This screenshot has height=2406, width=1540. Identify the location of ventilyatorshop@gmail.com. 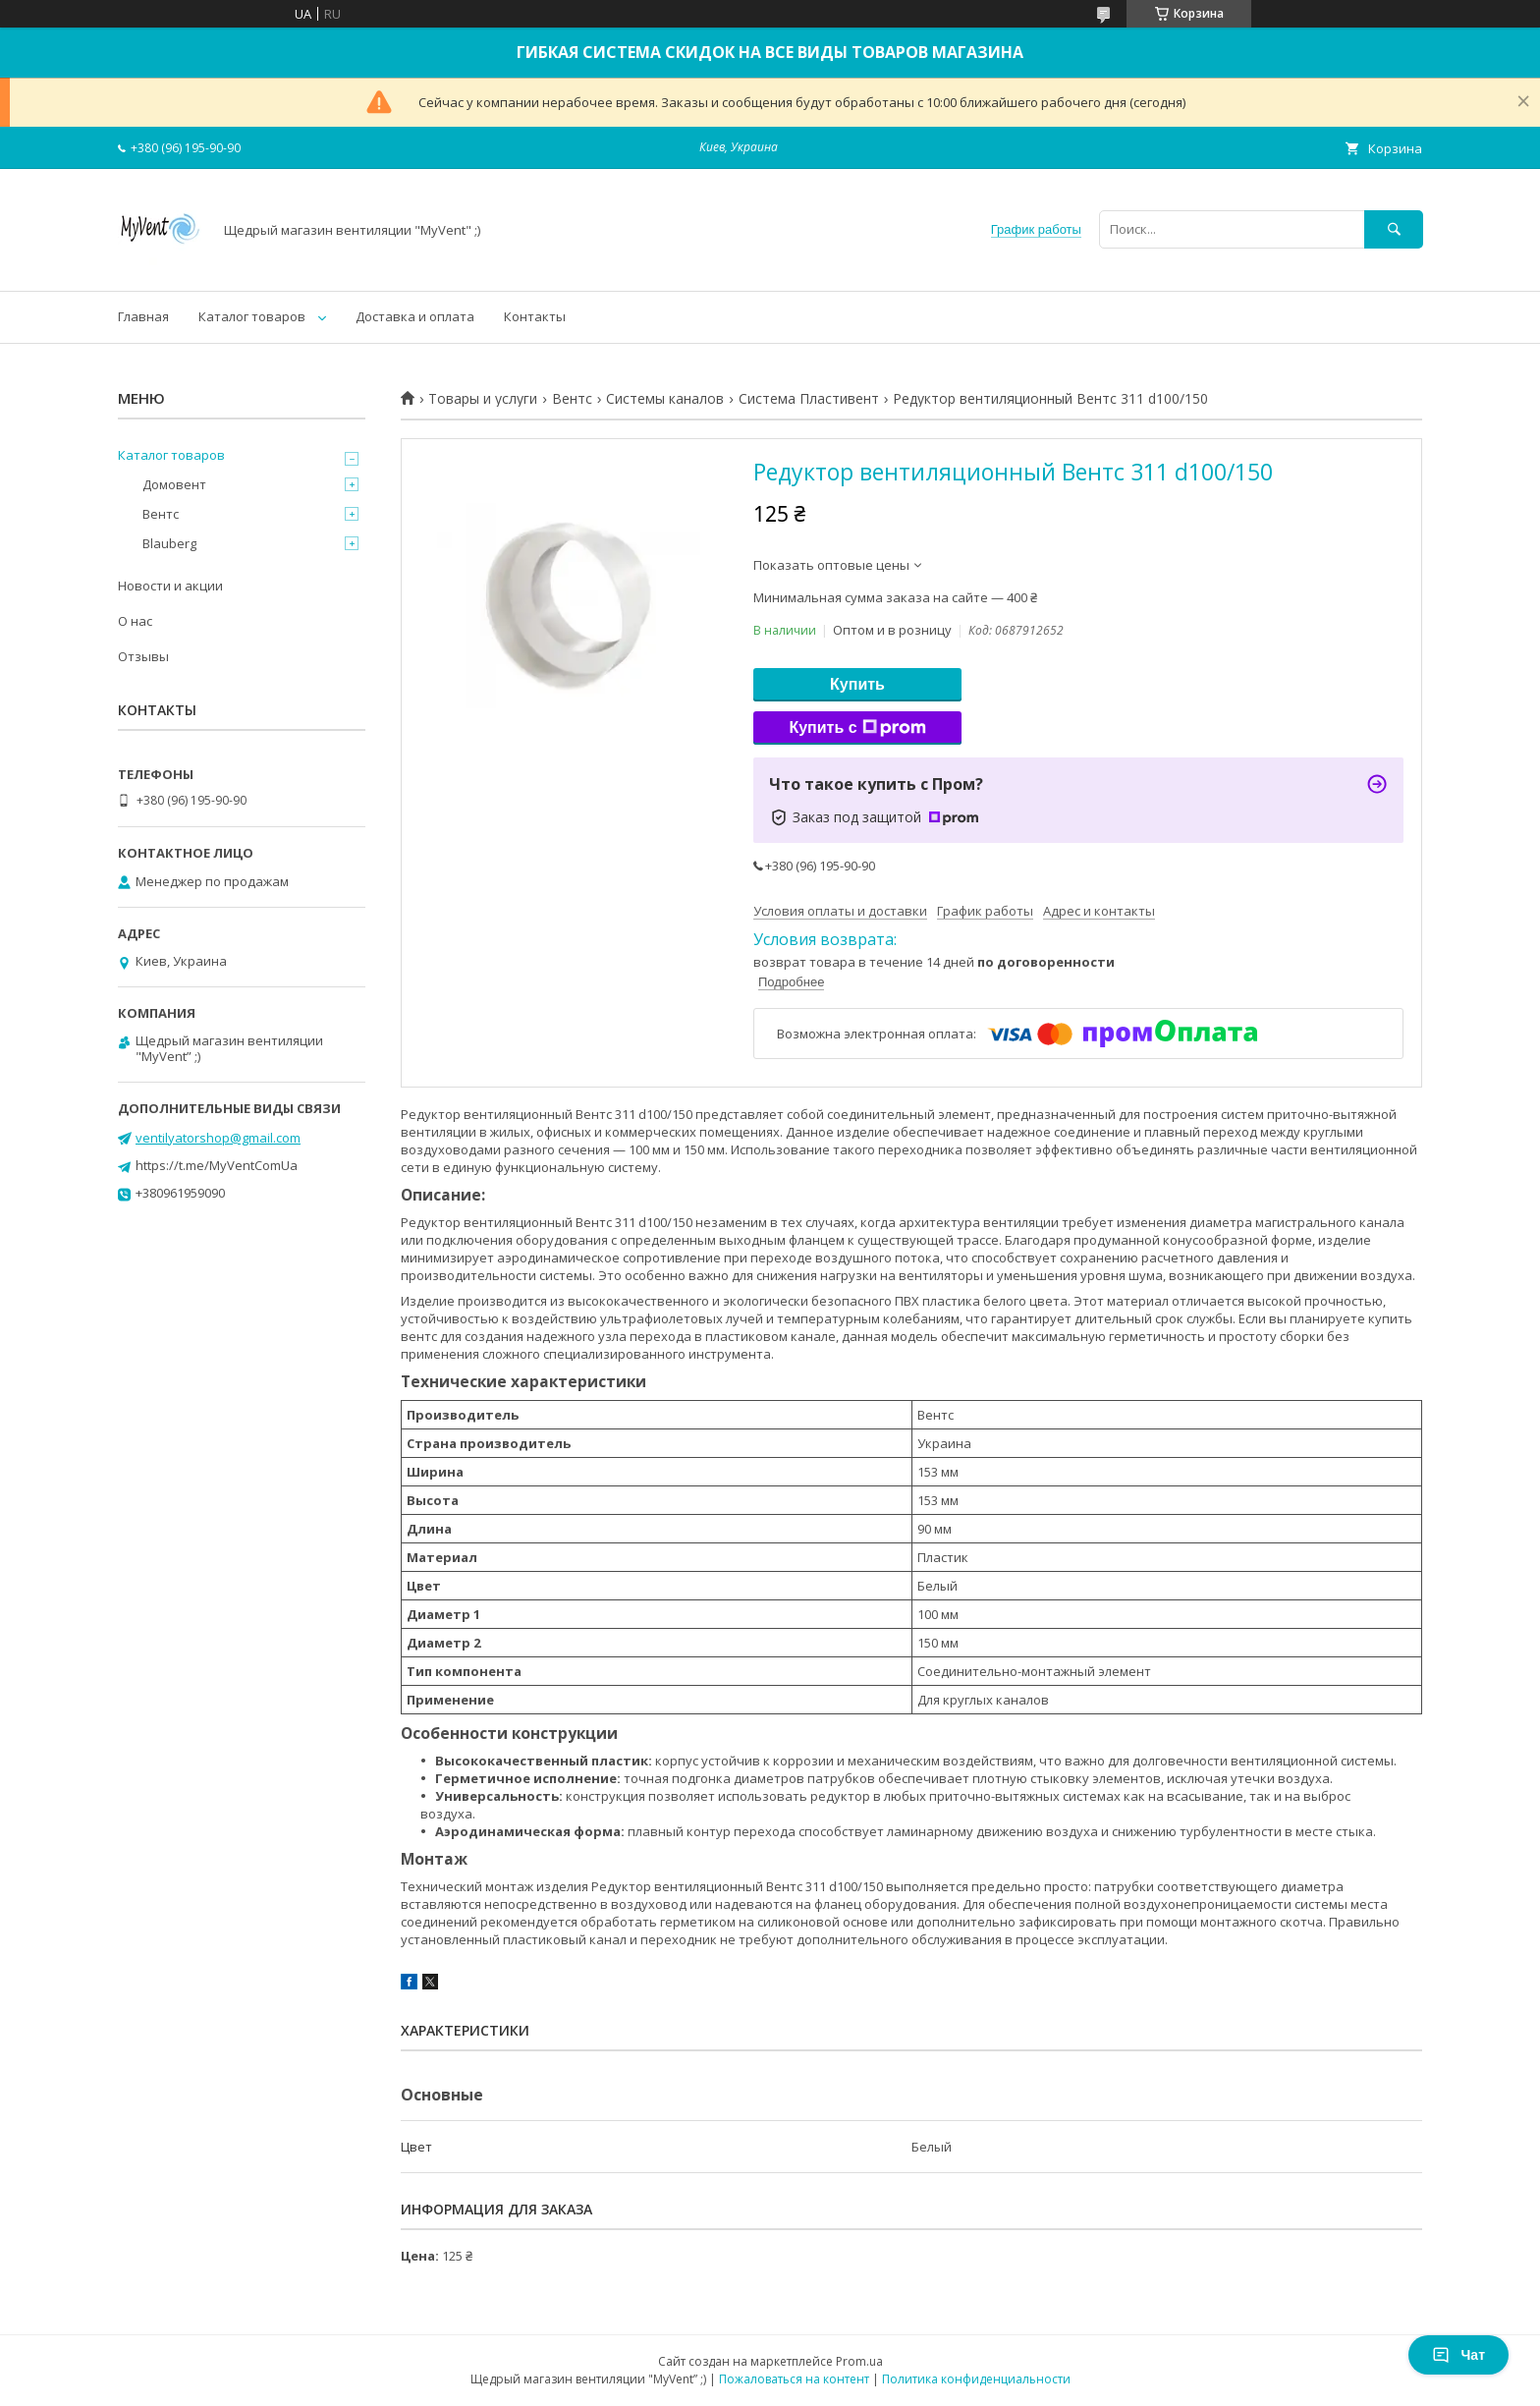
(218, 1138).